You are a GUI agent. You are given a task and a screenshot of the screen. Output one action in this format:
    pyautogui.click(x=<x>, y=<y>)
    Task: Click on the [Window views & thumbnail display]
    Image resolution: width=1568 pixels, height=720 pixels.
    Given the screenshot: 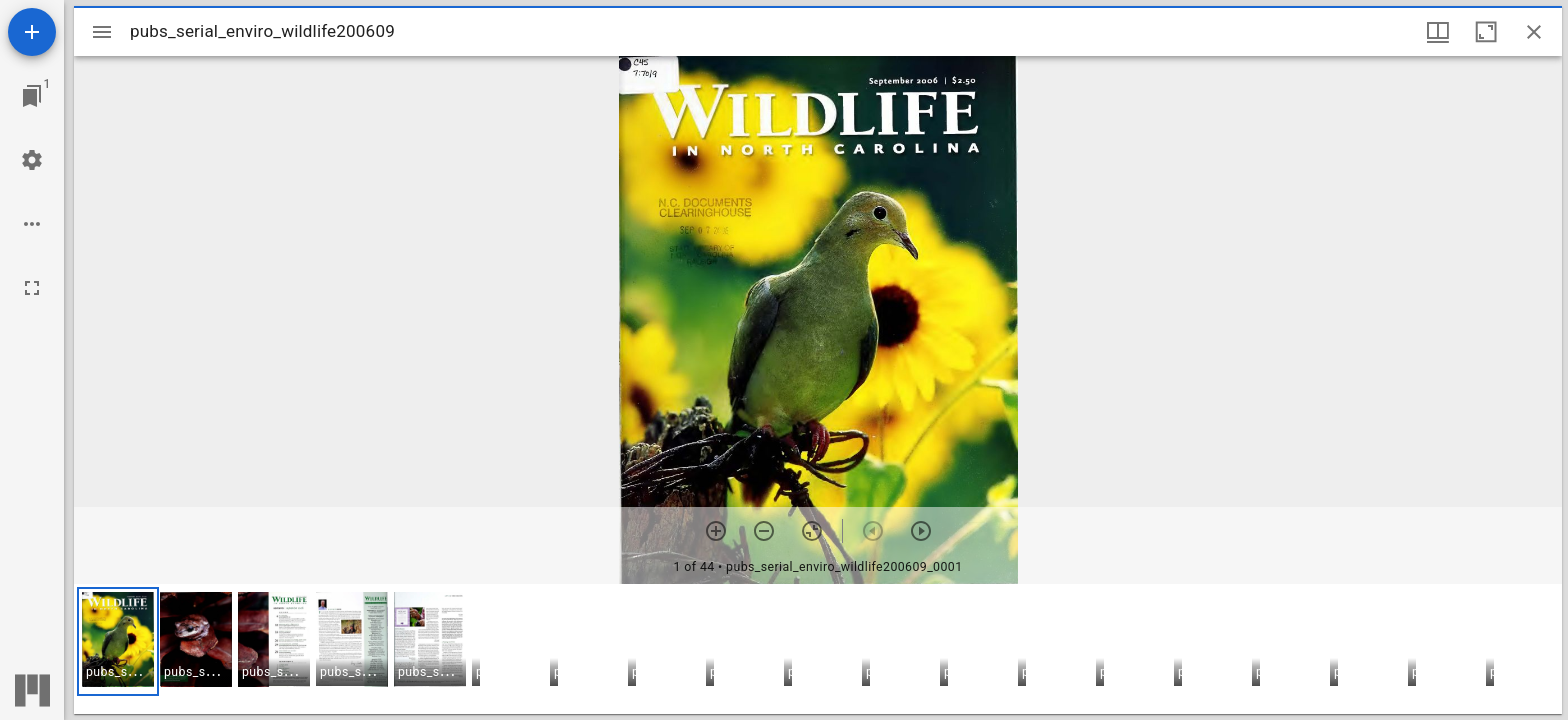 What is the action you would take?
    pyautogui.click(x=1438, y=32)
    